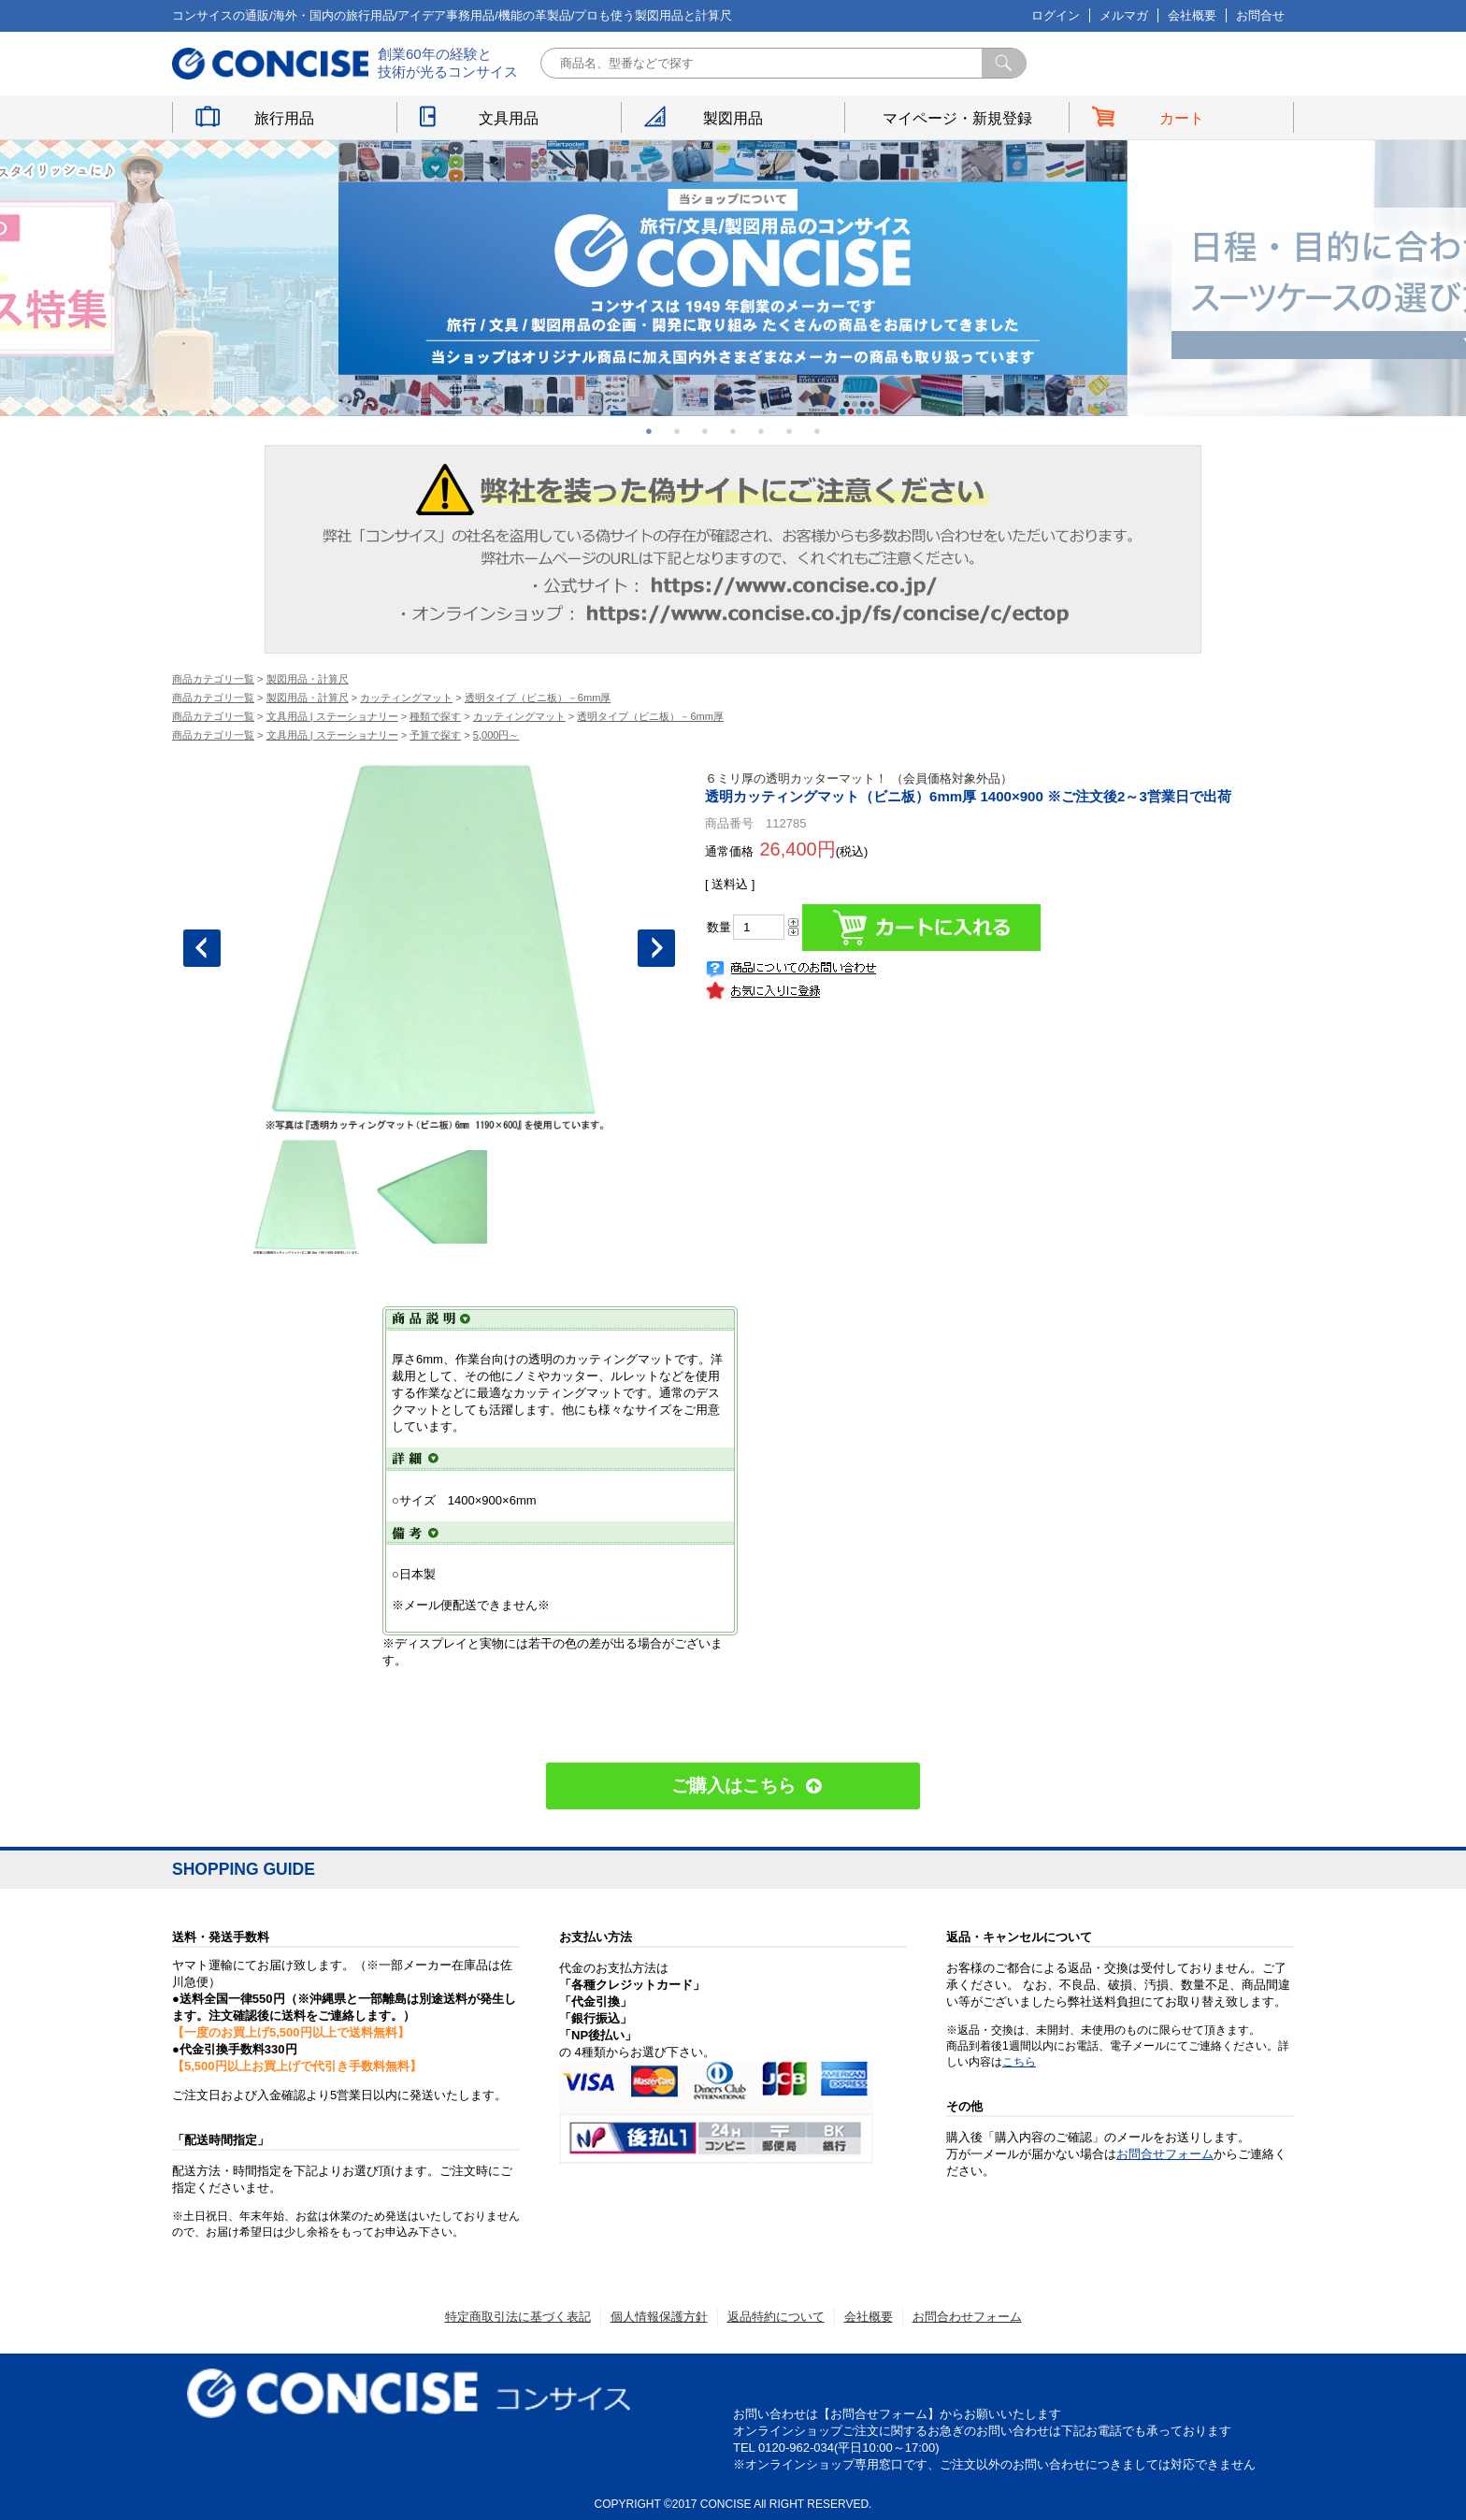 The width and height of the screenshot is (1466, 2520). I want to click on 6 [button], so click(789, 431).